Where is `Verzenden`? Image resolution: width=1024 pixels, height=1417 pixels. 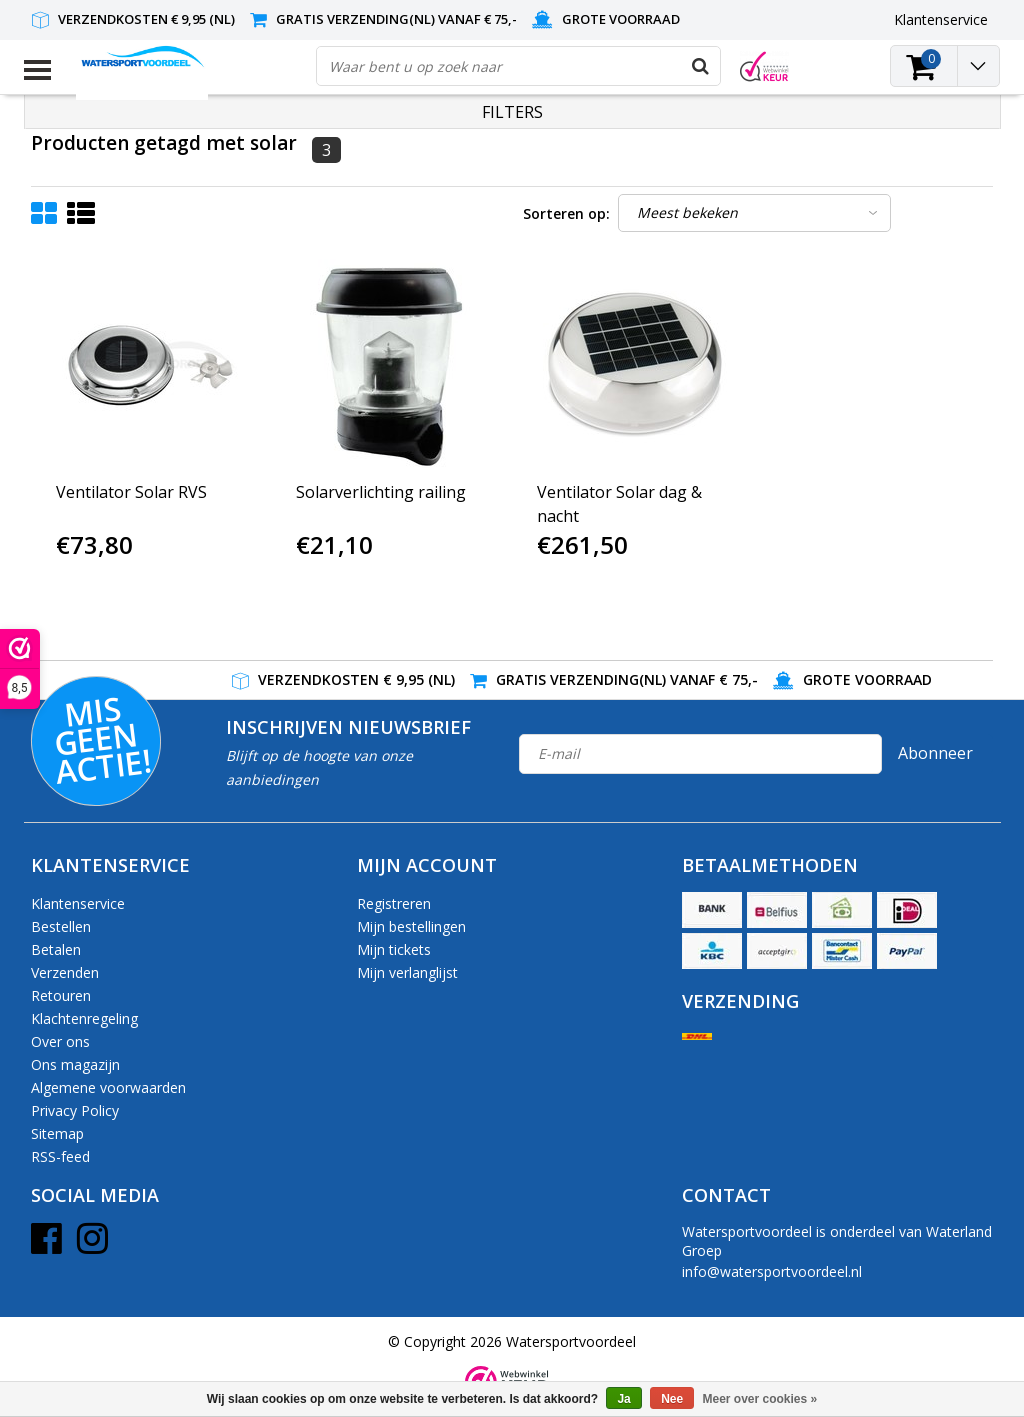
Verzenden is located at coordinates (65, 972).